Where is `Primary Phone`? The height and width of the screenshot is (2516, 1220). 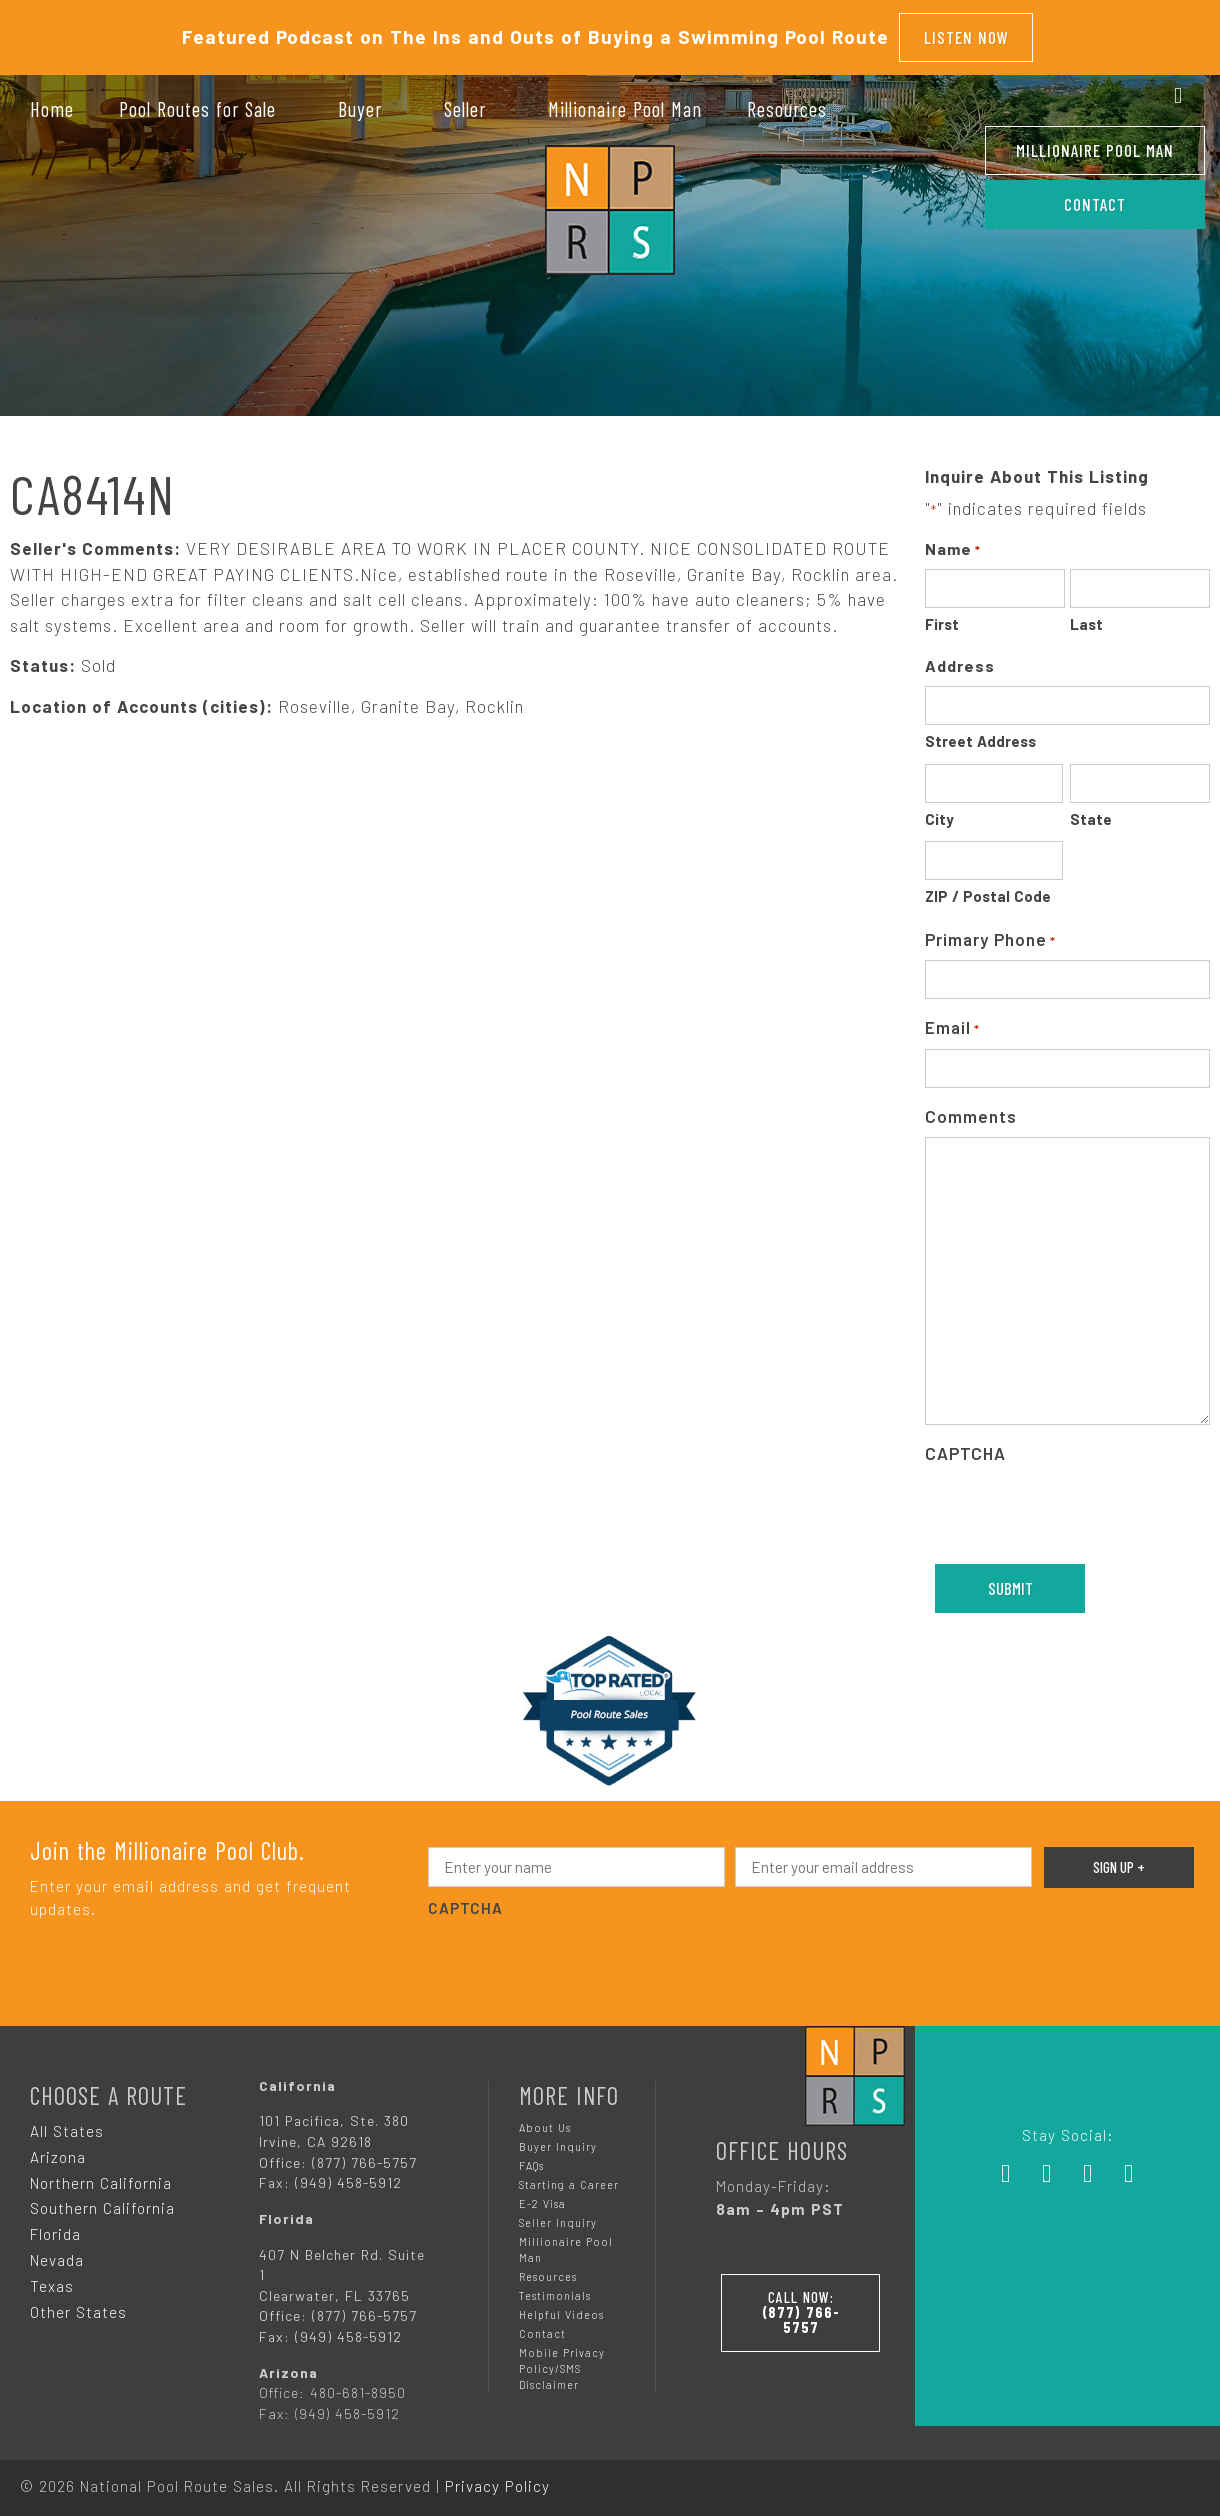 Primary Phone is located at coordinates (990, 934).